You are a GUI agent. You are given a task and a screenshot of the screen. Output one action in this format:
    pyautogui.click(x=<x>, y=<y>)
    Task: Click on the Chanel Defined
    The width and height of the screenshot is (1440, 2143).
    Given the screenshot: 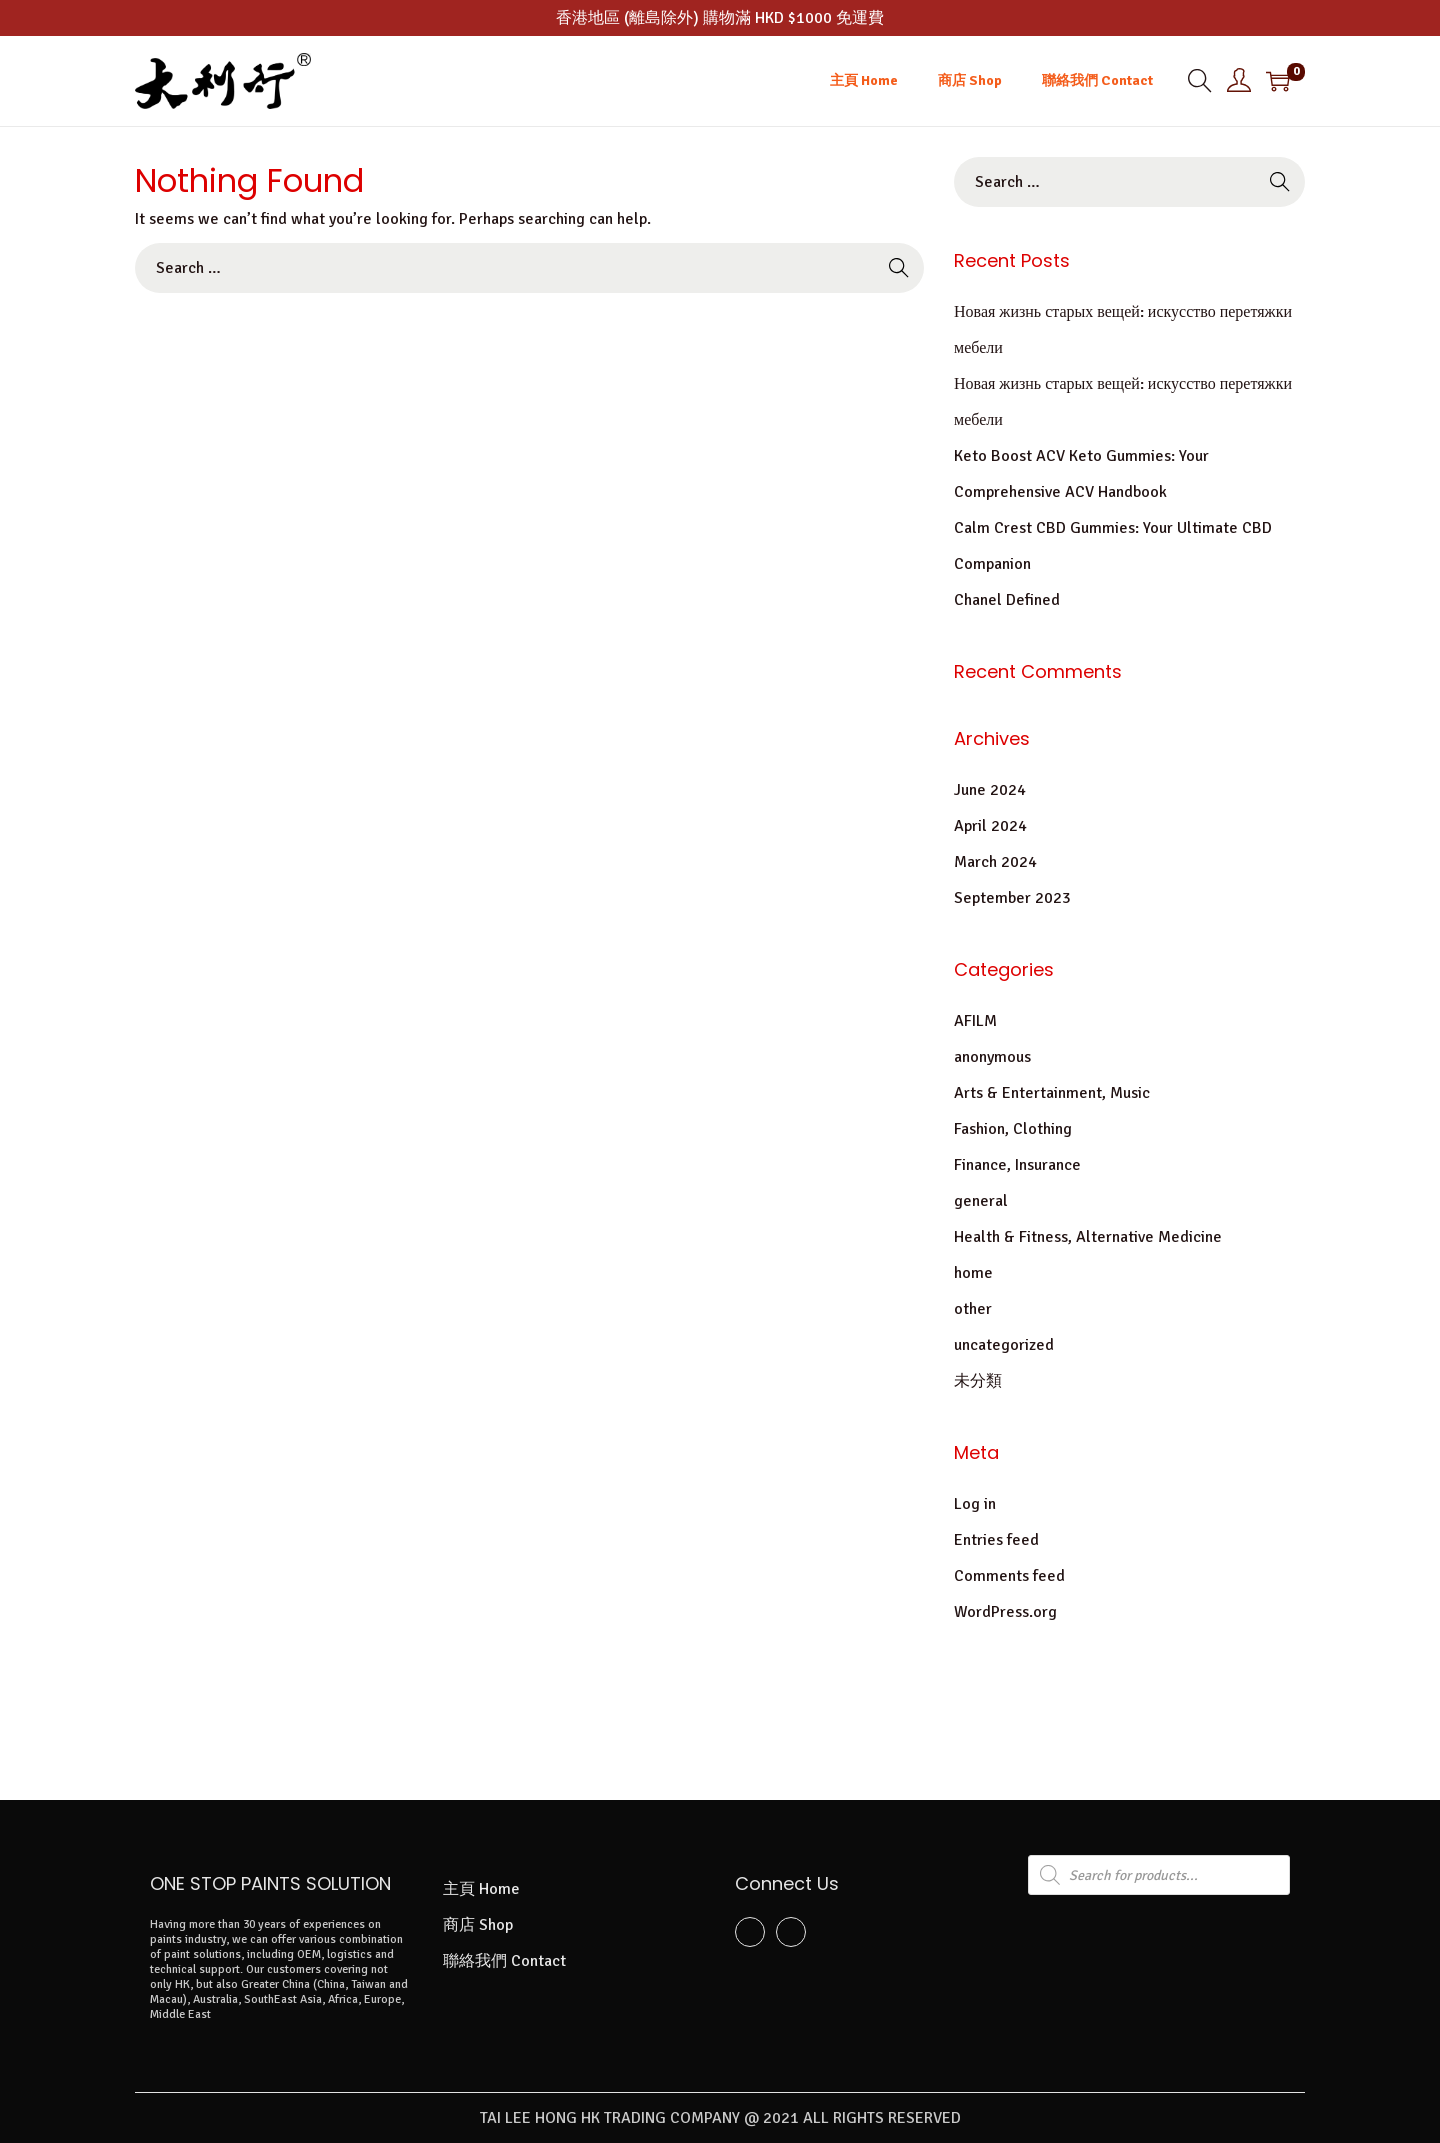 What is the action you would take?
    pyautogui.click(x=1007, y=600)
    